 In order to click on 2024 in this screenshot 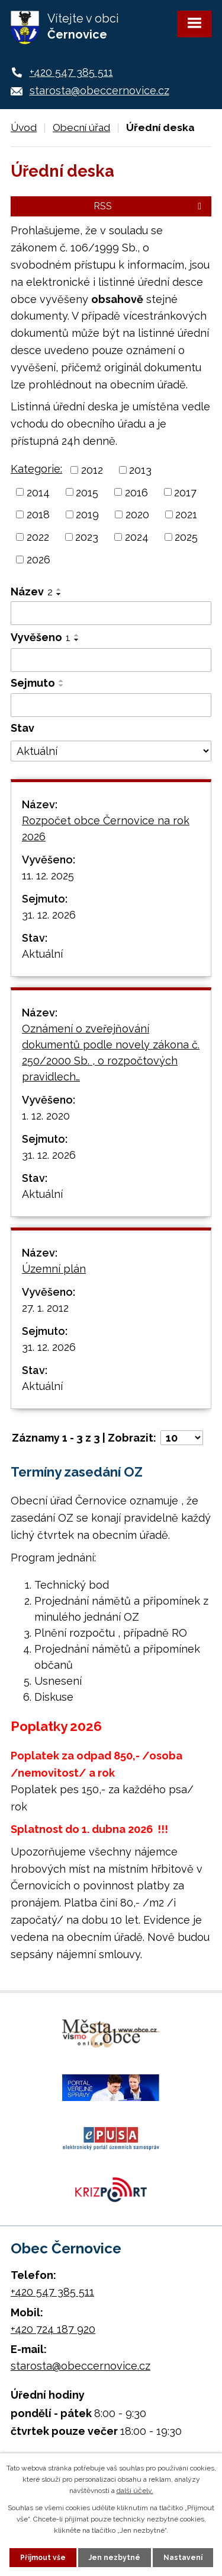, I will do `click(137, 537)`.